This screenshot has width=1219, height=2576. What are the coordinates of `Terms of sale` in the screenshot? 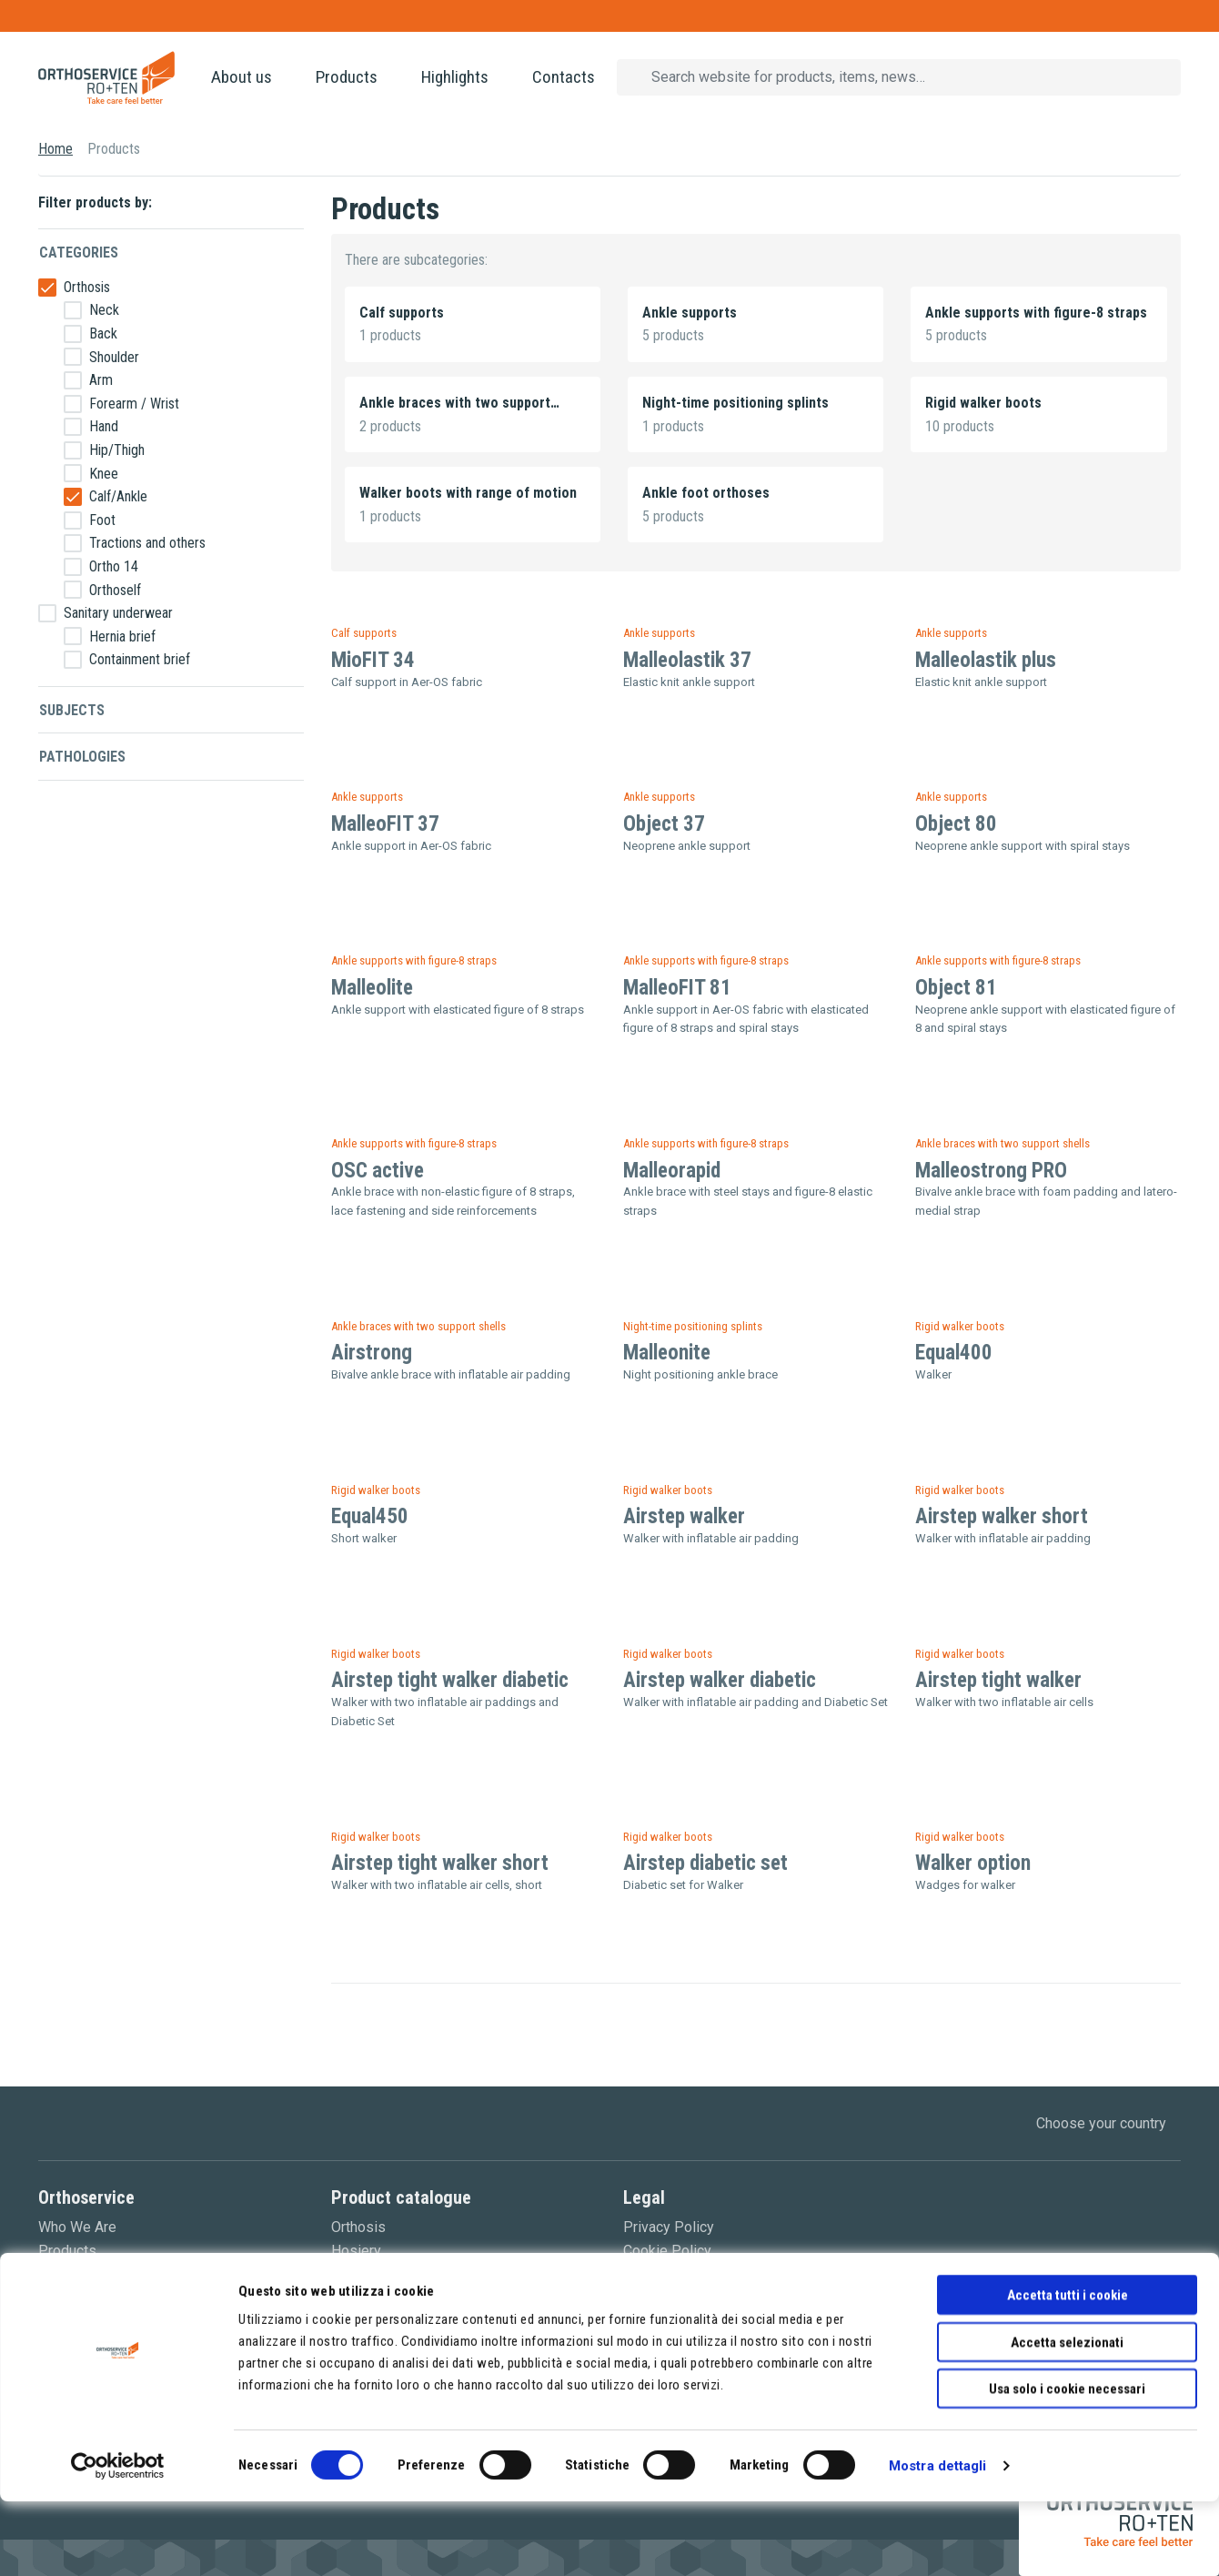 It's located at (667, 2273).